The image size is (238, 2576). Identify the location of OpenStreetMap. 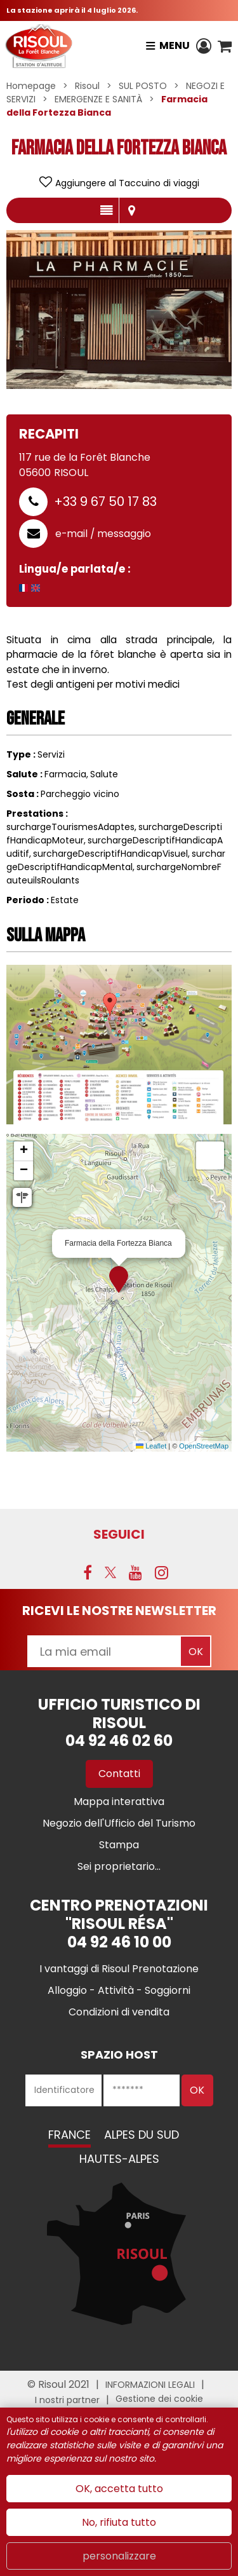
(203, 1446).